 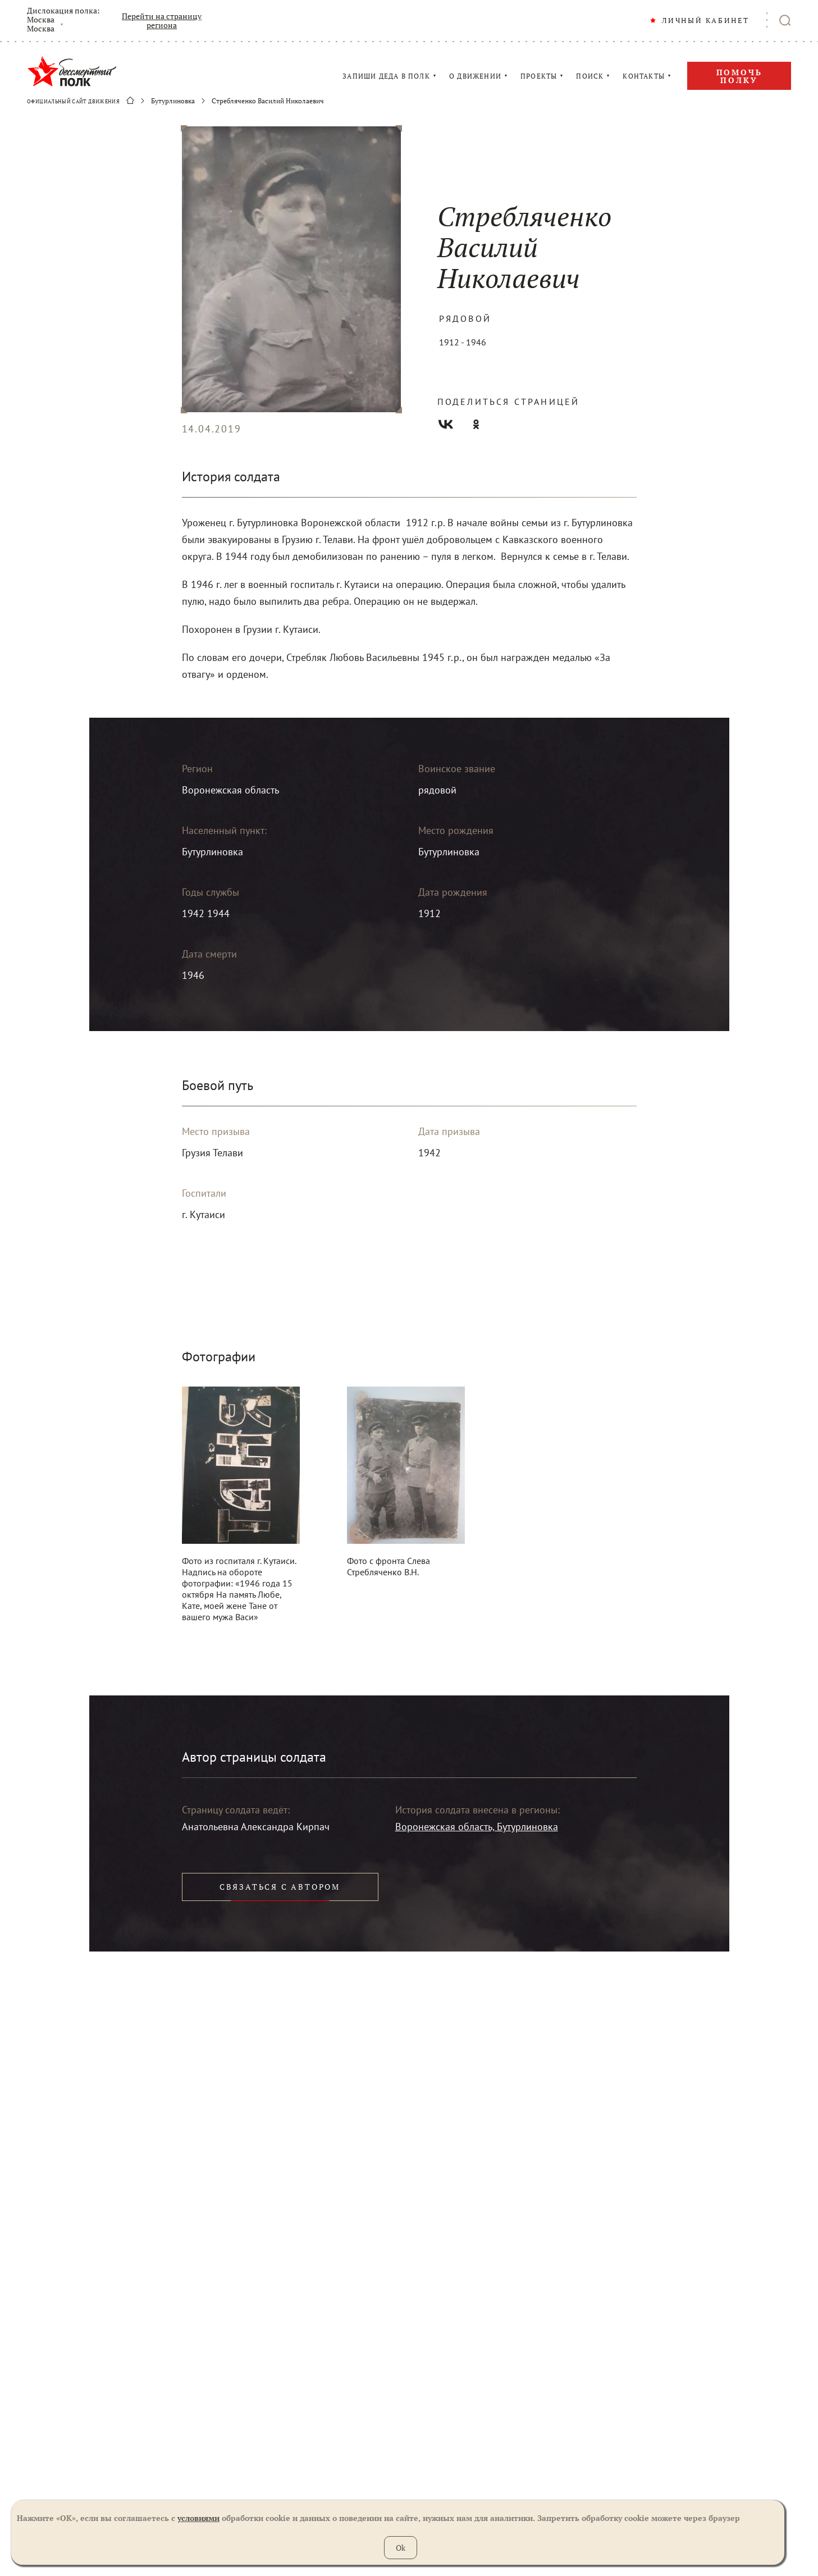 What do you see at coordinates (400, 2547) in the screenshot?
I see `Ok` at bounding box center [400, 2547].